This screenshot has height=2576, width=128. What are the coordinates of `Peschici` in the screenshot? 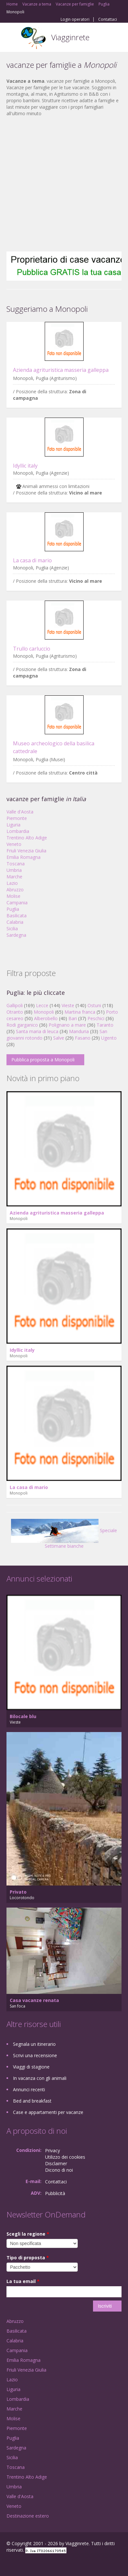 It's located at (95, 1018).